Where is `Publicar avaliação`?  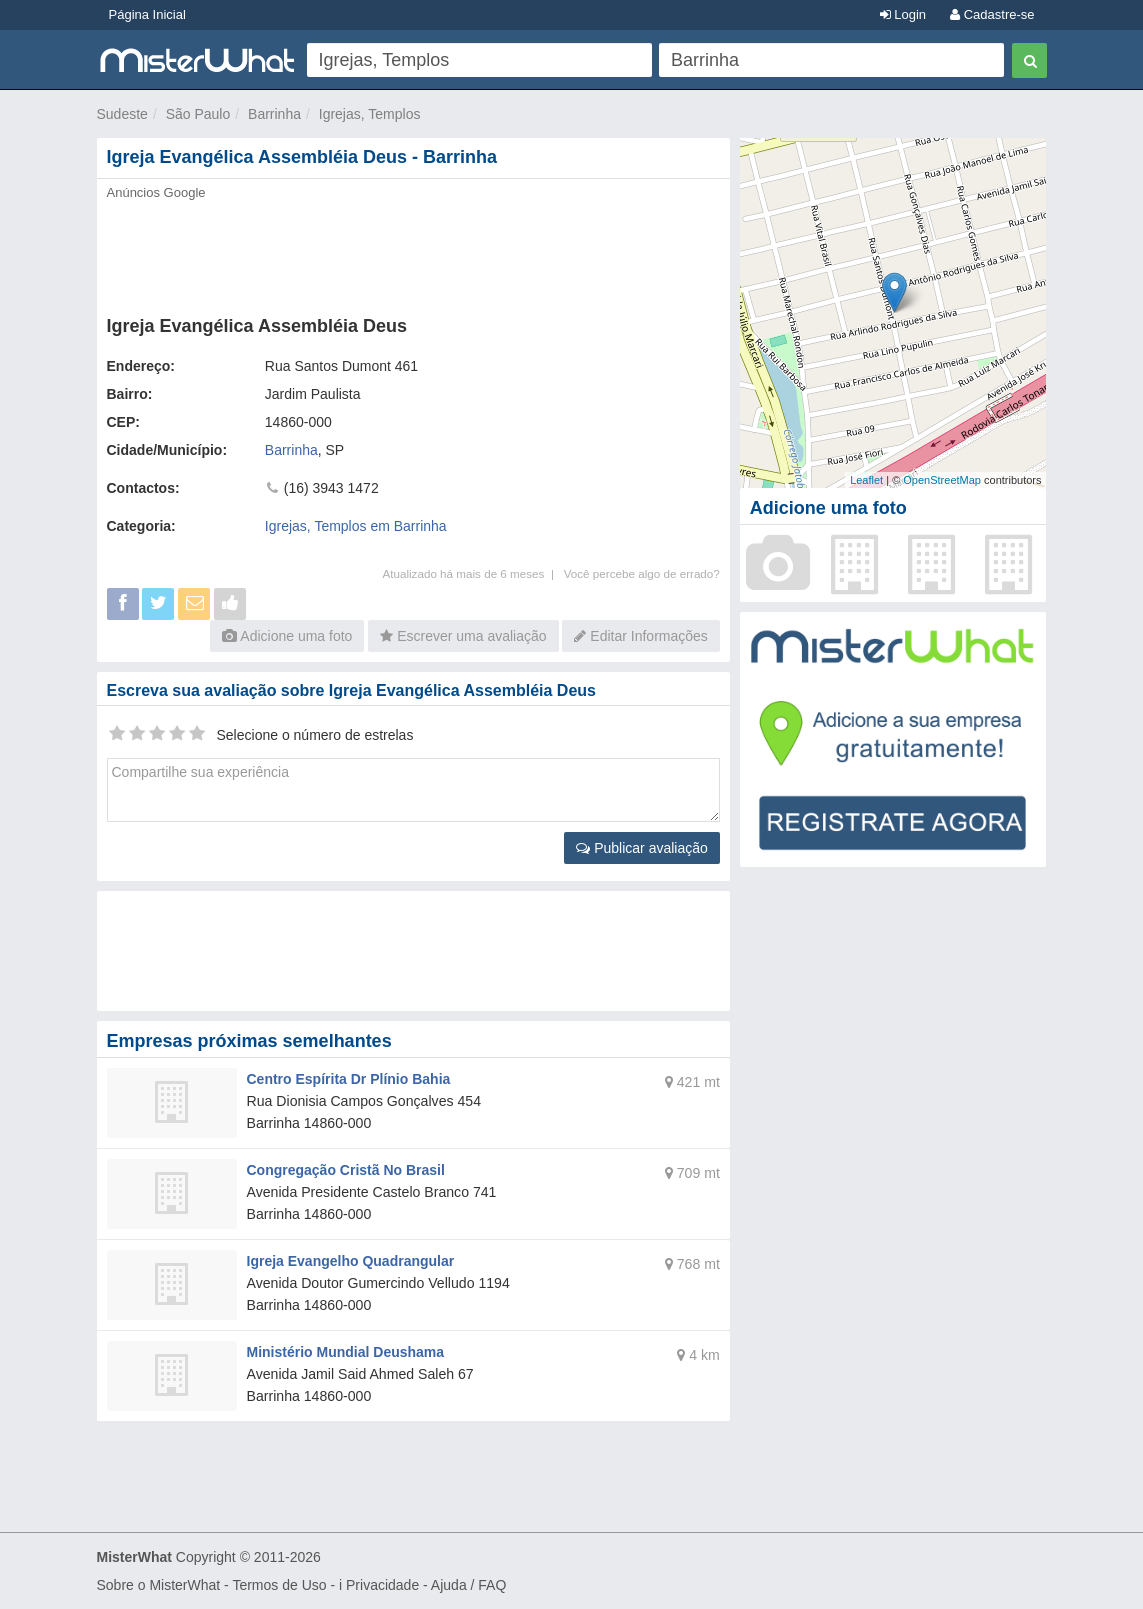 Publicar avaliação is located at coordinates (642, 848).